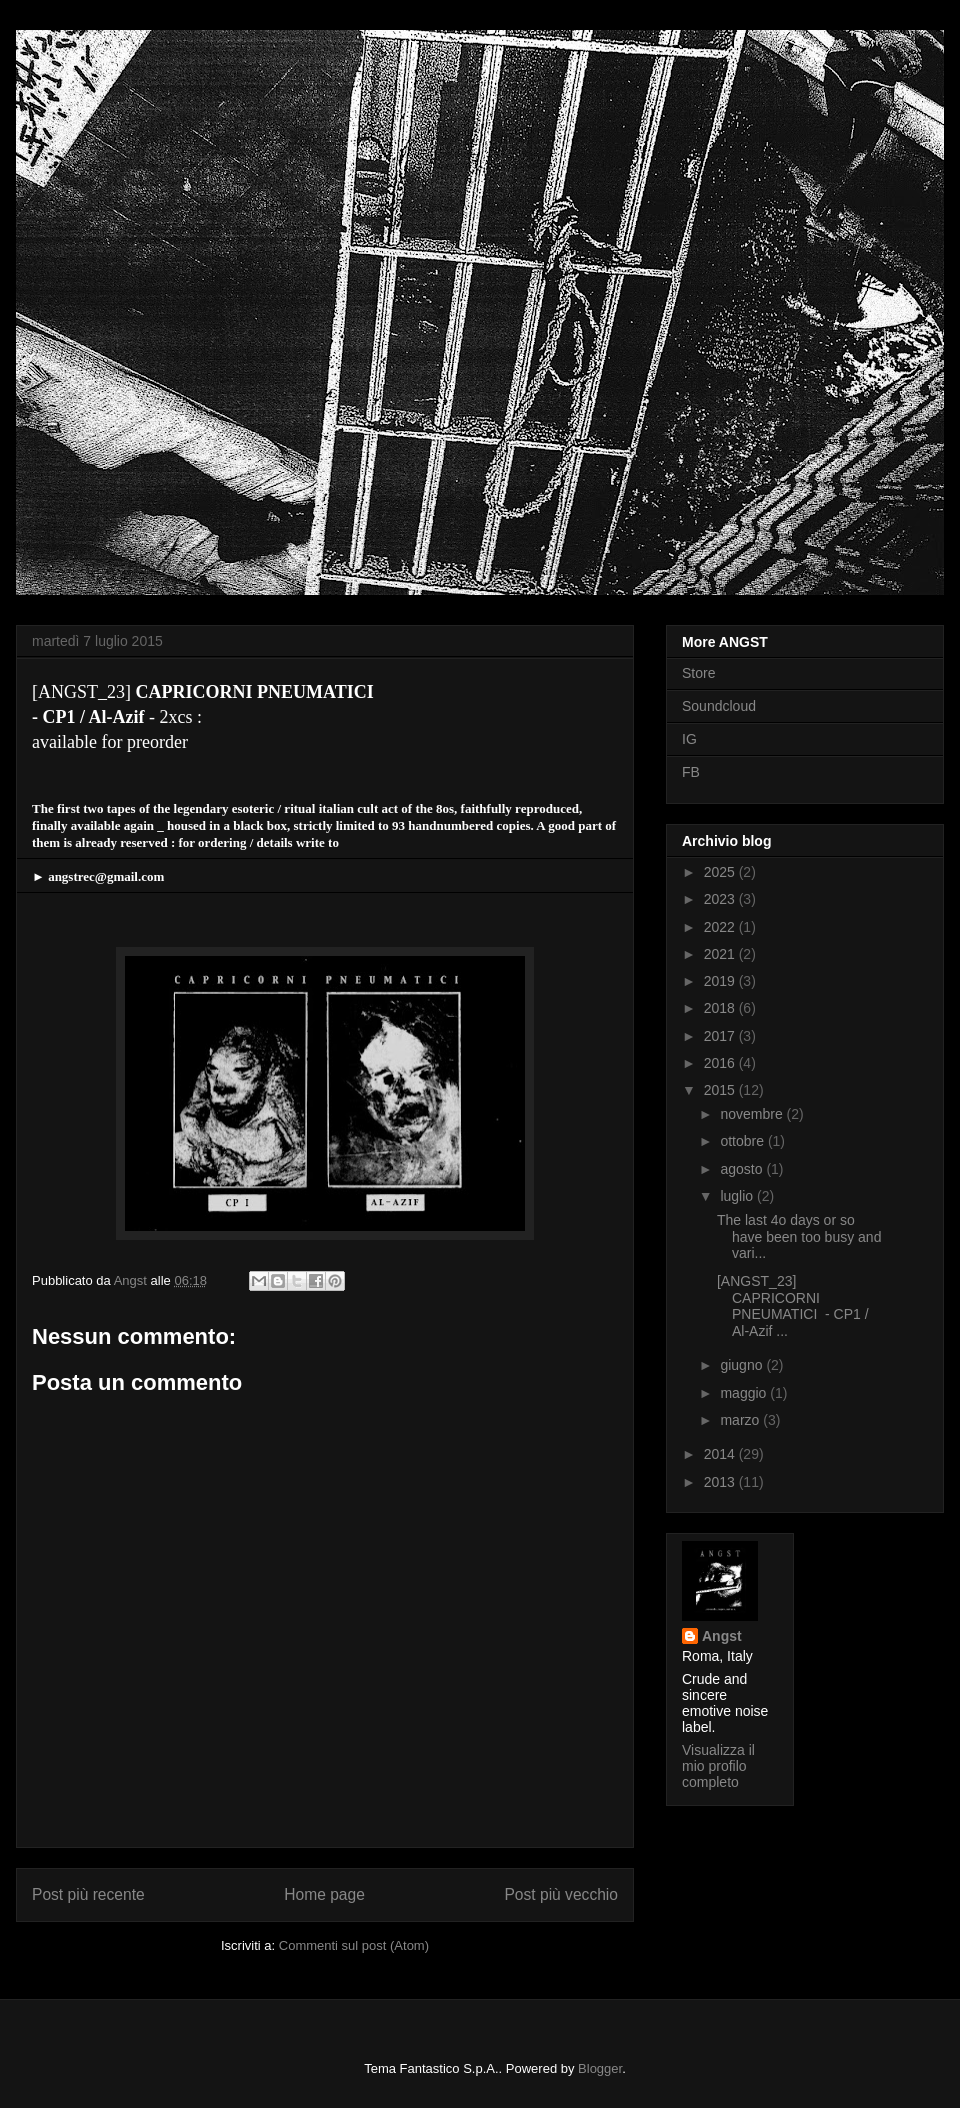 The width and height of the screenshot is (960, 2108). What do you see at coordinates (719, 706) in the screenshot?
I see `Soundcloud` at bounding box center [719, 706].